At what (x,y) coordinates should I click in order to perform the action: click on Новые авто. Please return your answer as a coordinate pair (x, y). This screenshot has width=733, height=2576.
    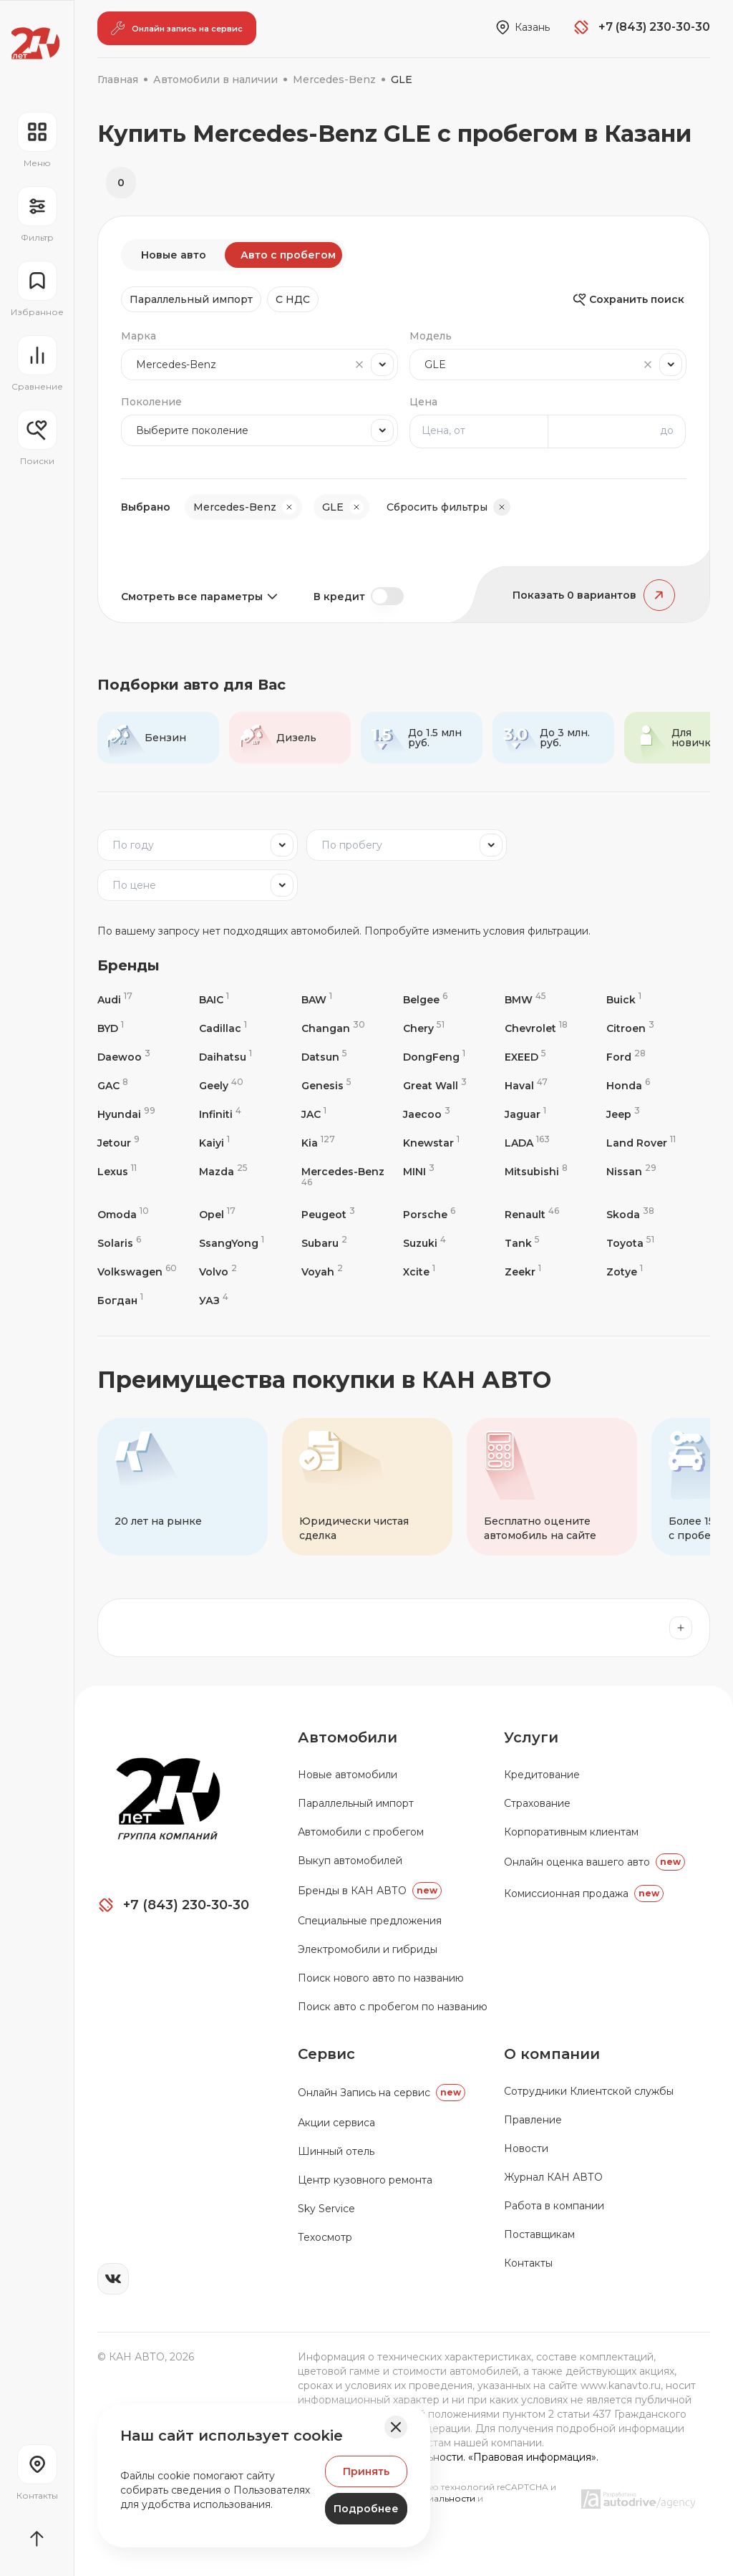
    Looking at the image, I should click on (173, 255).